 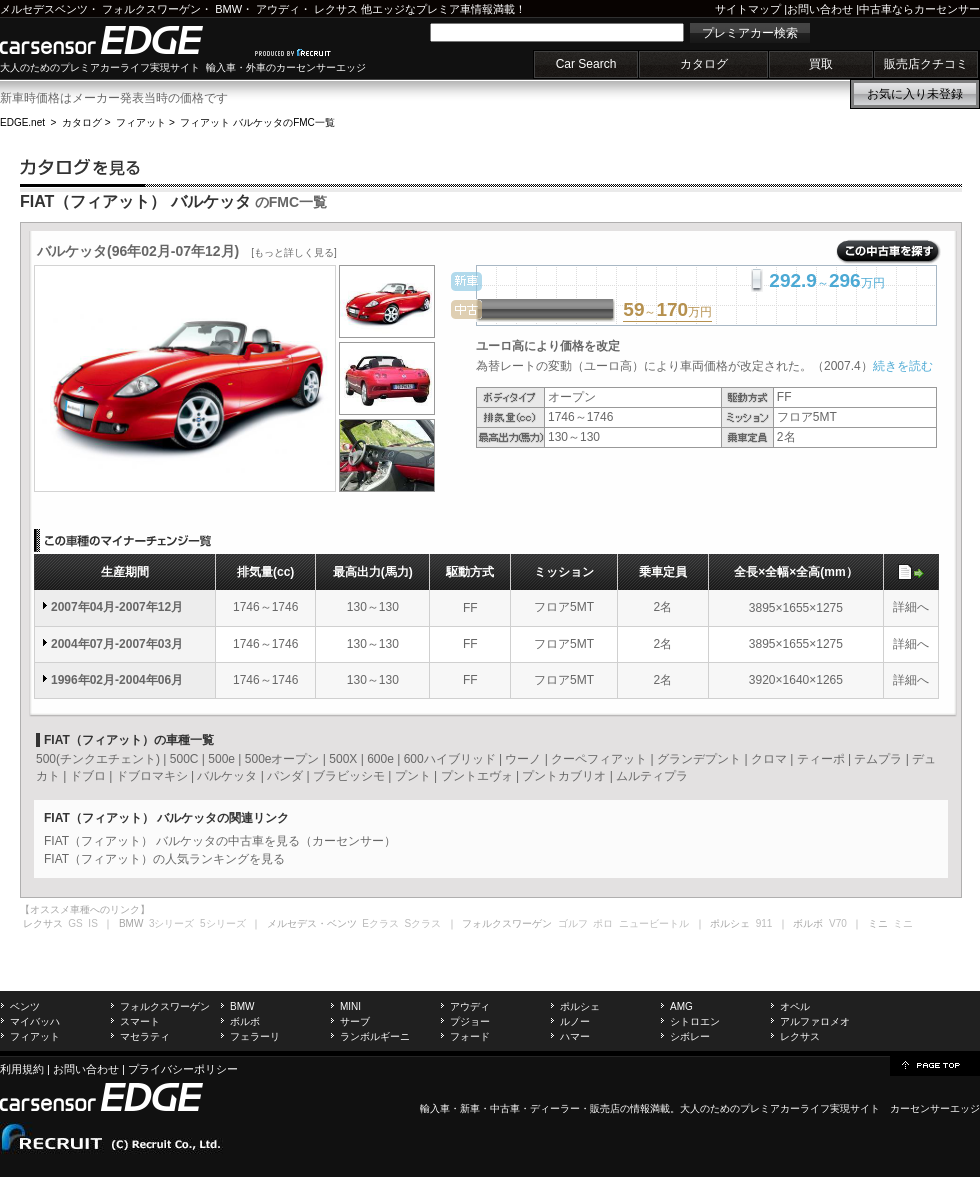 What do you see at coordinates (255, 1036) in the screenshot?
I see `フェラーリ` at bounding box center [255, 1036].